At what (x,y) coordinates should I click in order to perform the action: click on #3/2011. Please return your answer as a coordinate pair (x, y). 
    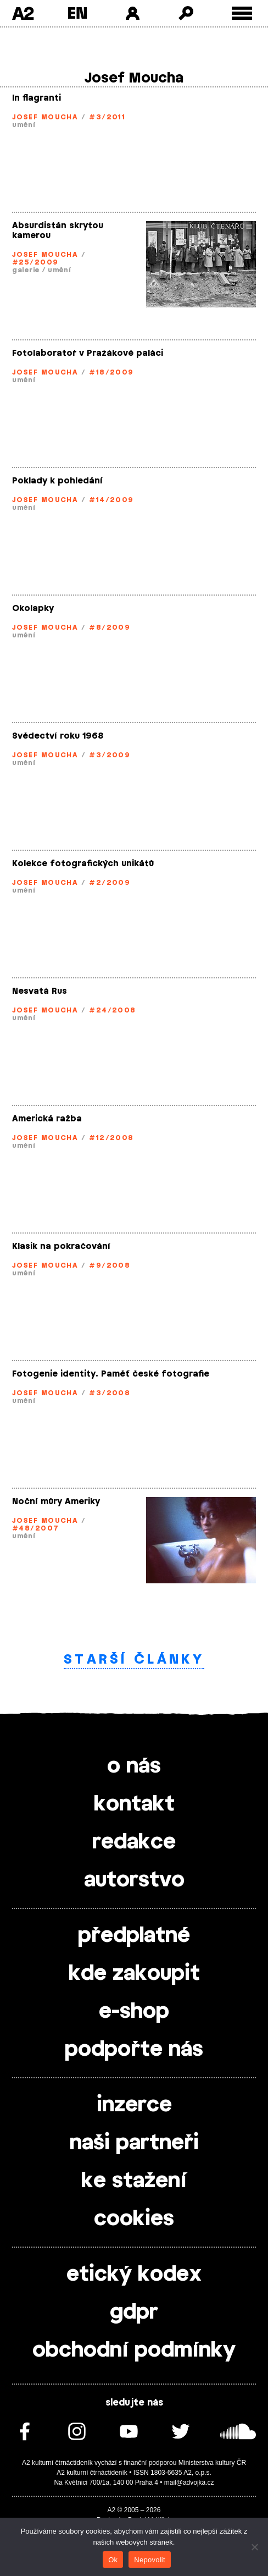
    Looking at the image, I should click on (107, 117).